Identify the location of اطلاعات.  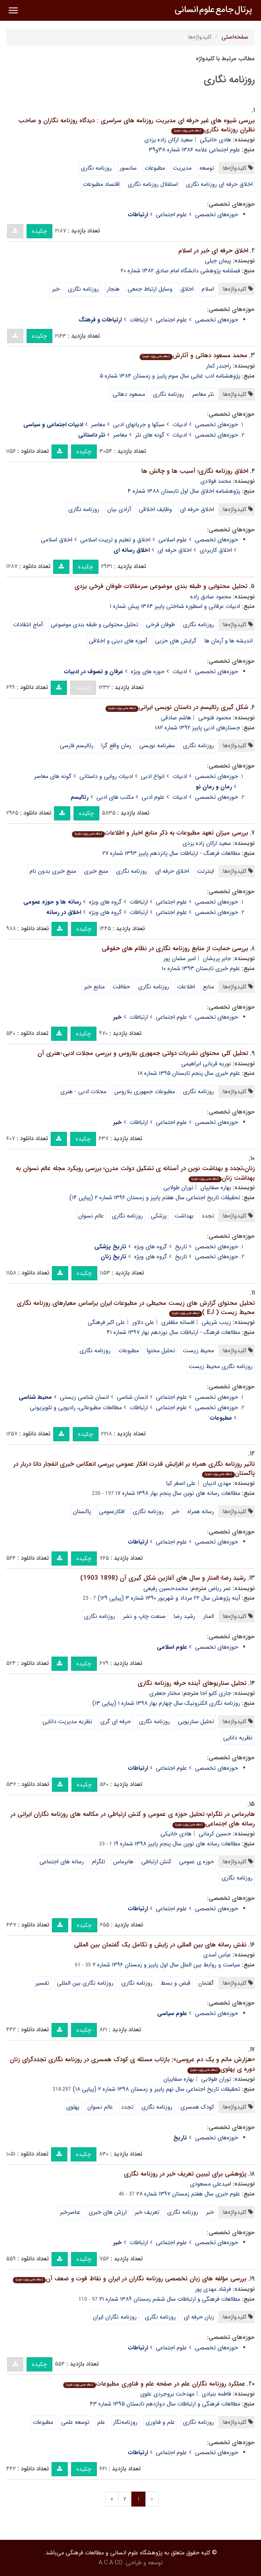
(186, 986).